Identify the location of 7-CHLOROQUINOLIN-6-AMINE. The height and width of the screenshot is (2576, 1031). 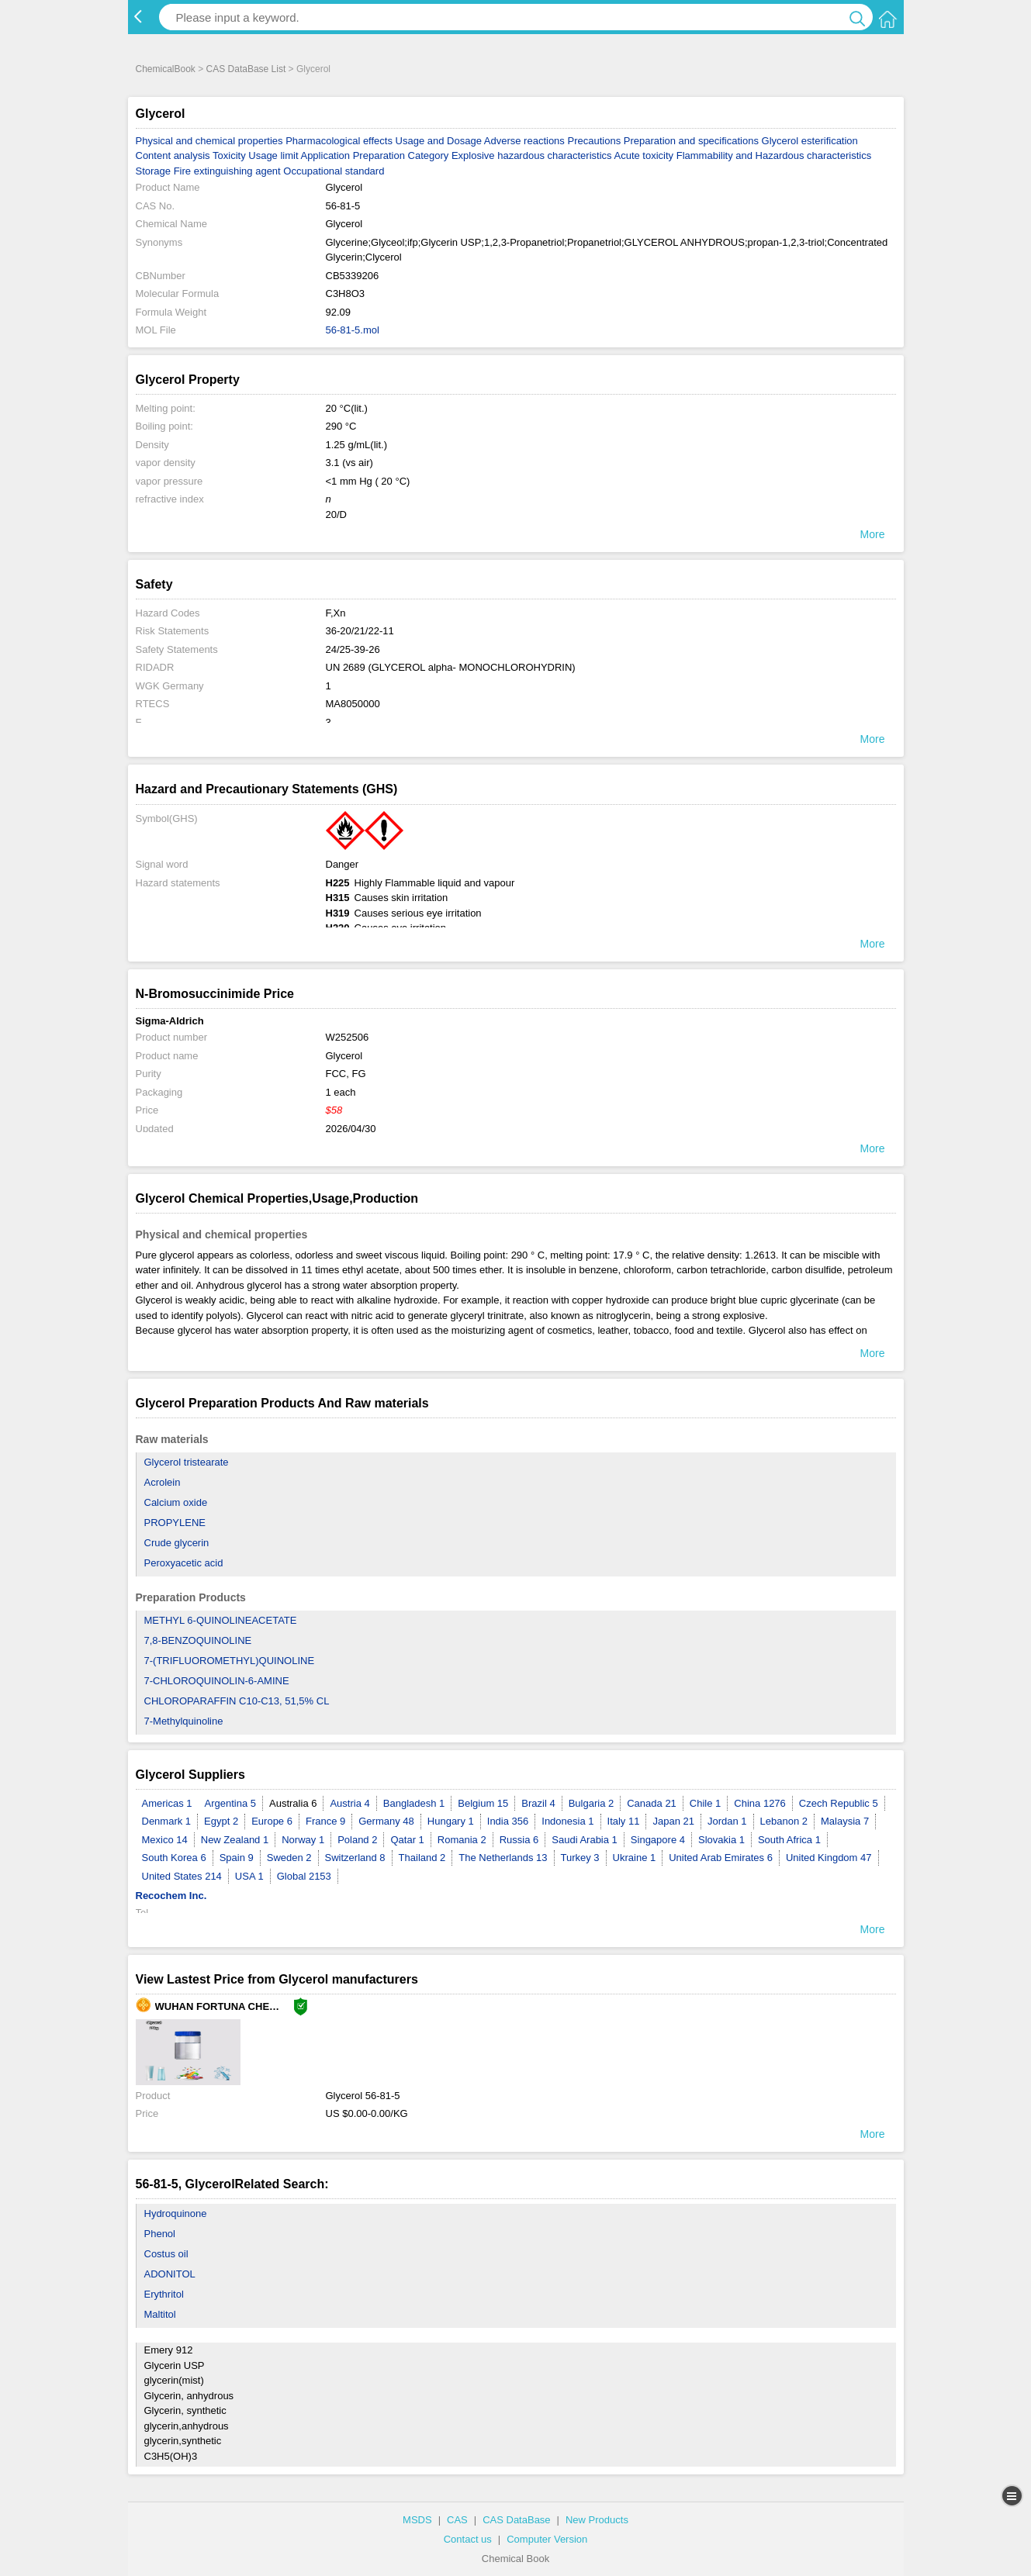
(216, 1681).